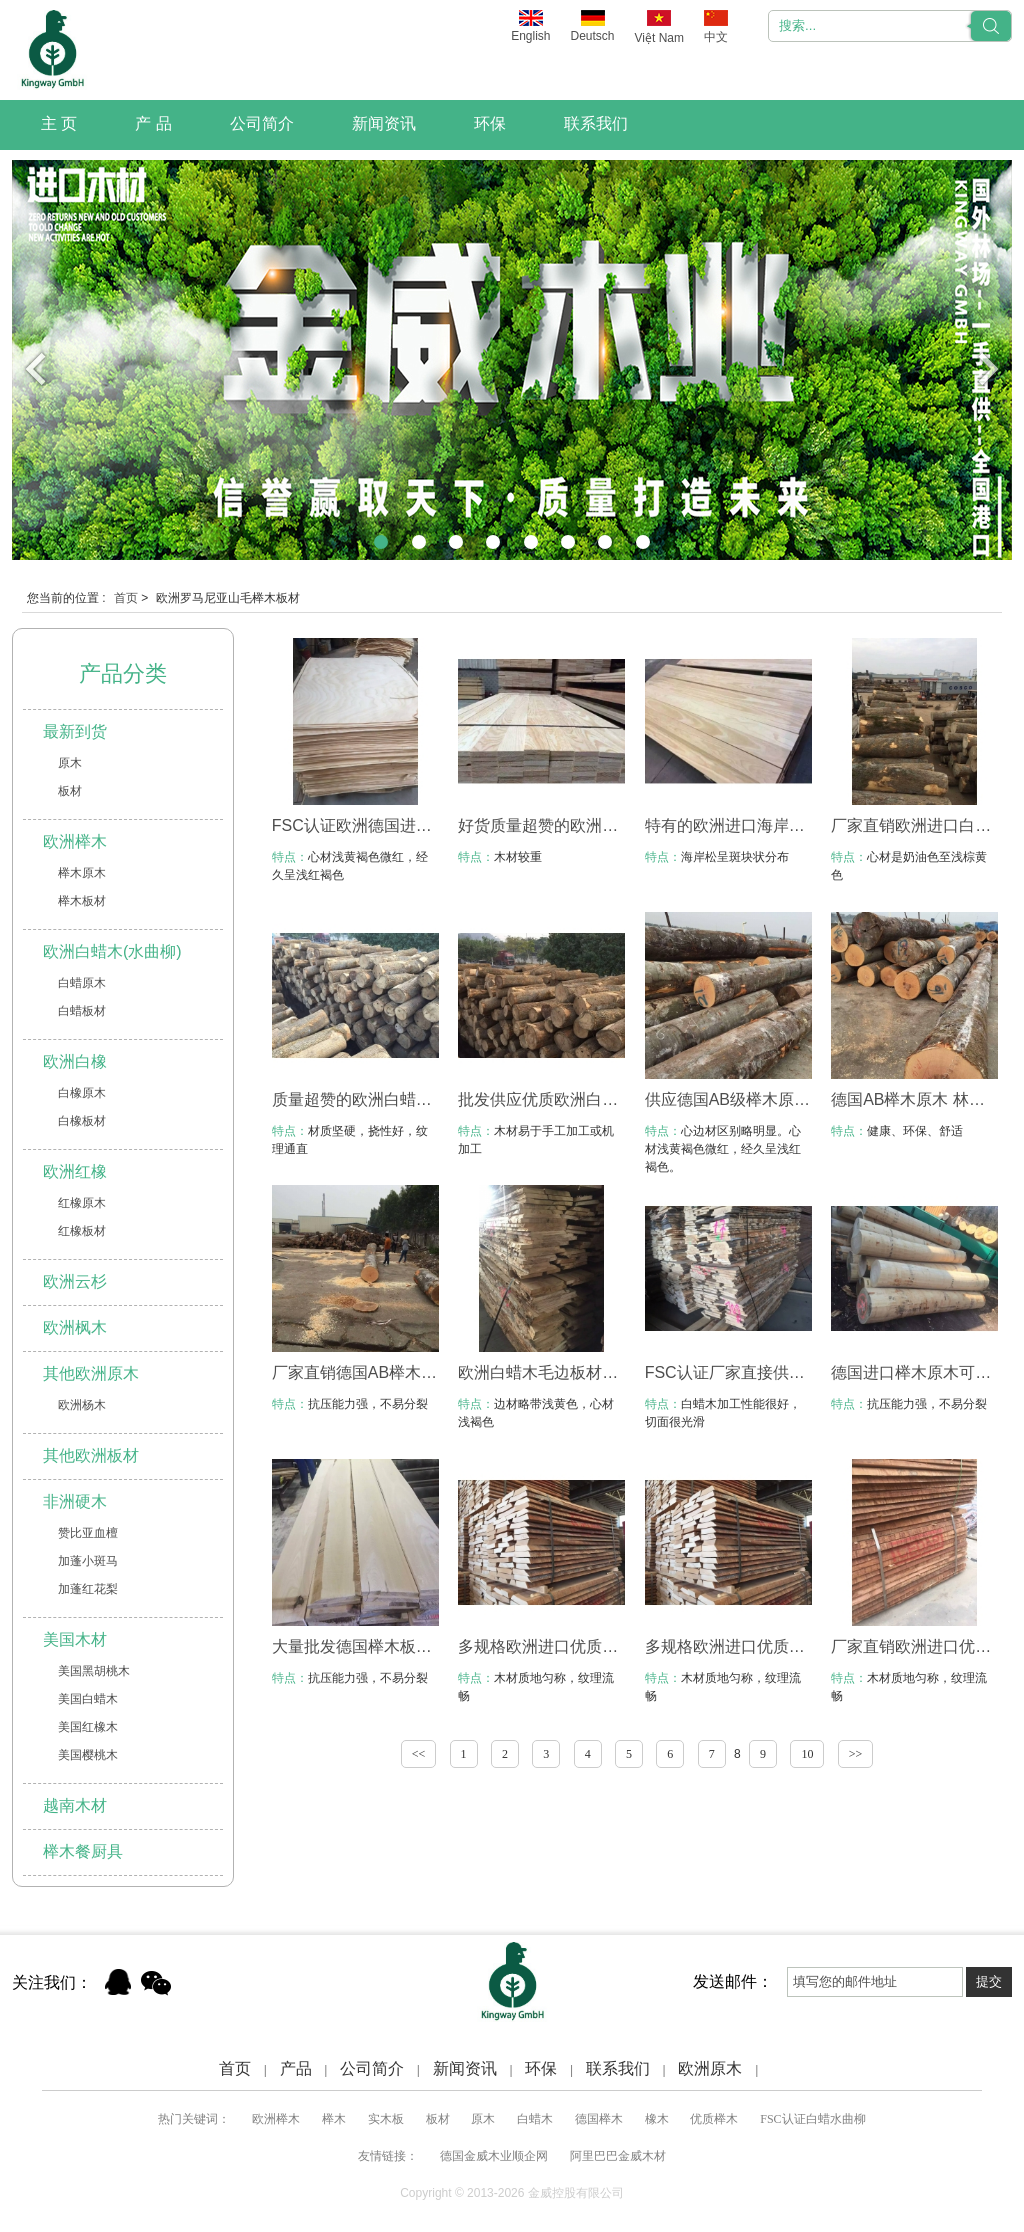 The height and width of the screenshot is (2232, 1024). What do you see at coordinates (82, 983) in the screenshot?
I see `白蜡原木` at bounding box center [82, 983].